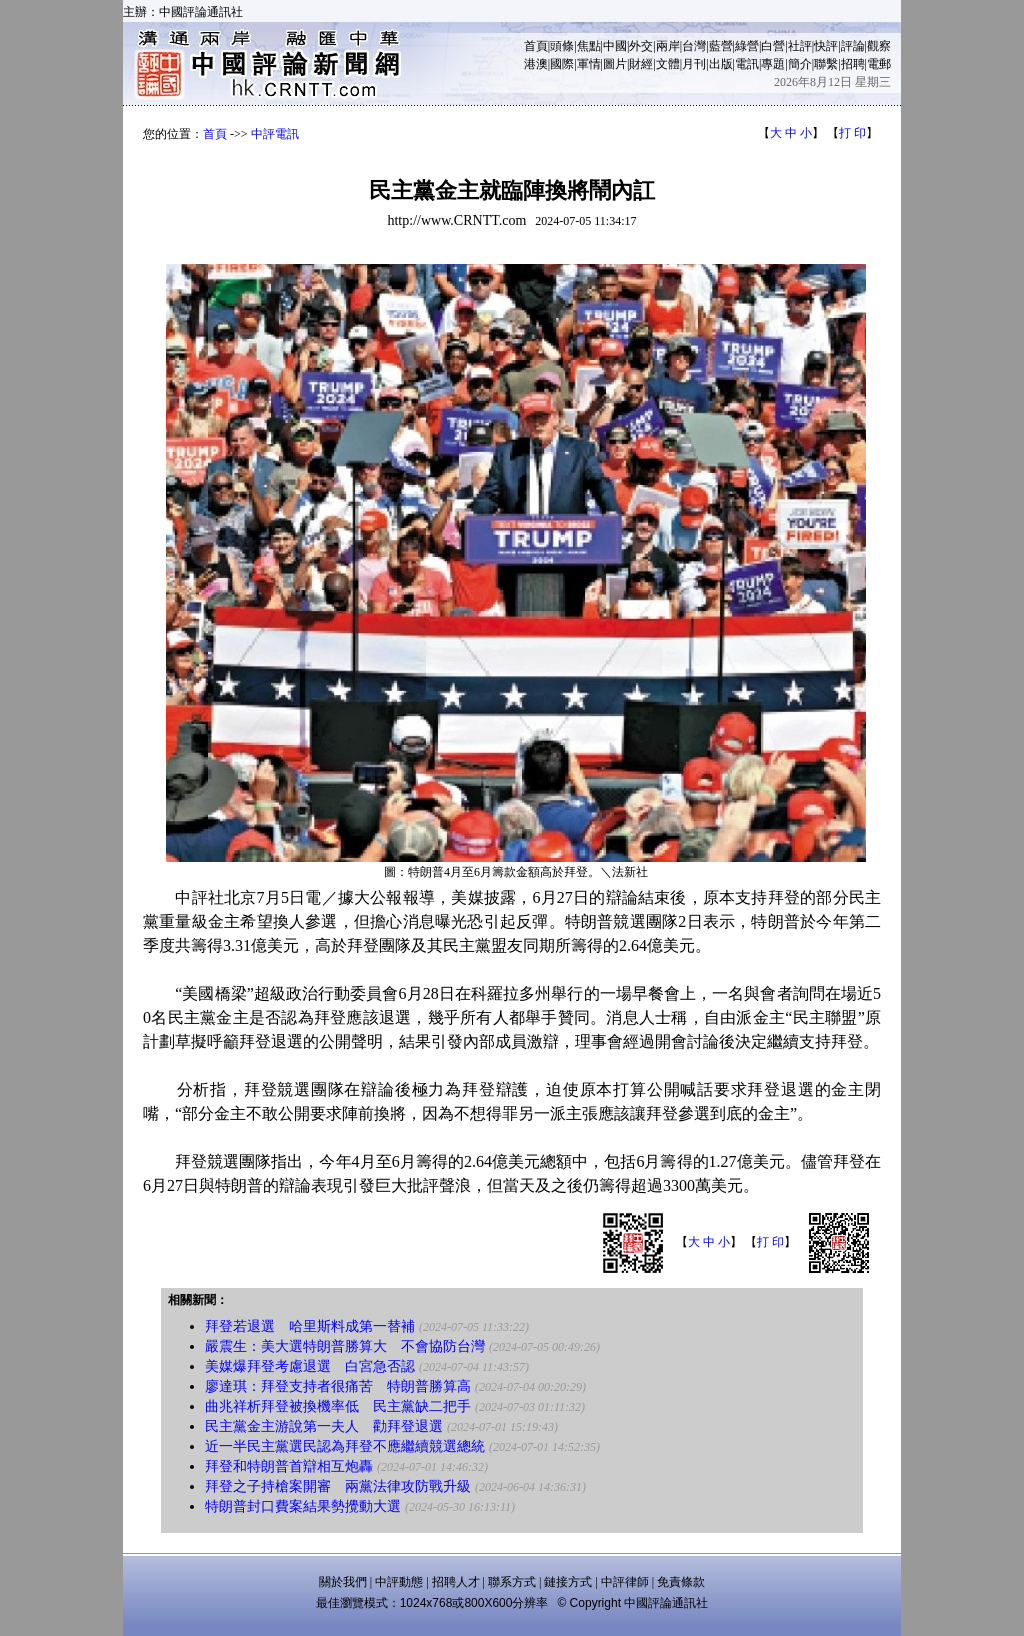 This screenshot has width=1024, height=1636. Describe the element at coordinates (668, 46) in the screenshot. I see `兩岸` at that location.